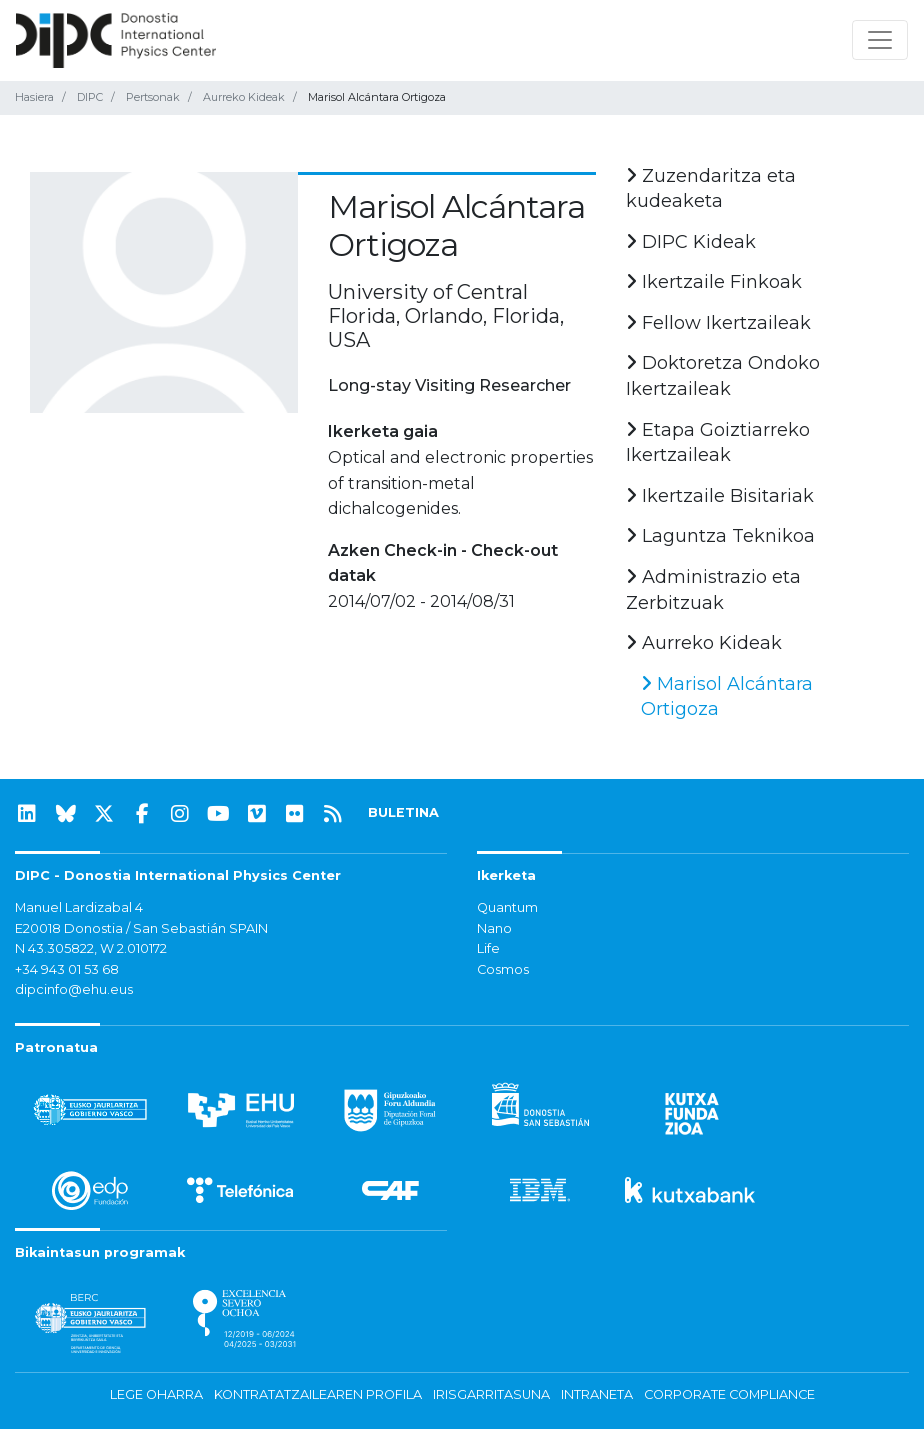 This screenshot has height=1429, width=924. What do you see at coordinates (403, 812) in the screenshot?
I see `BULETINA` at bounding box center [403, 812].